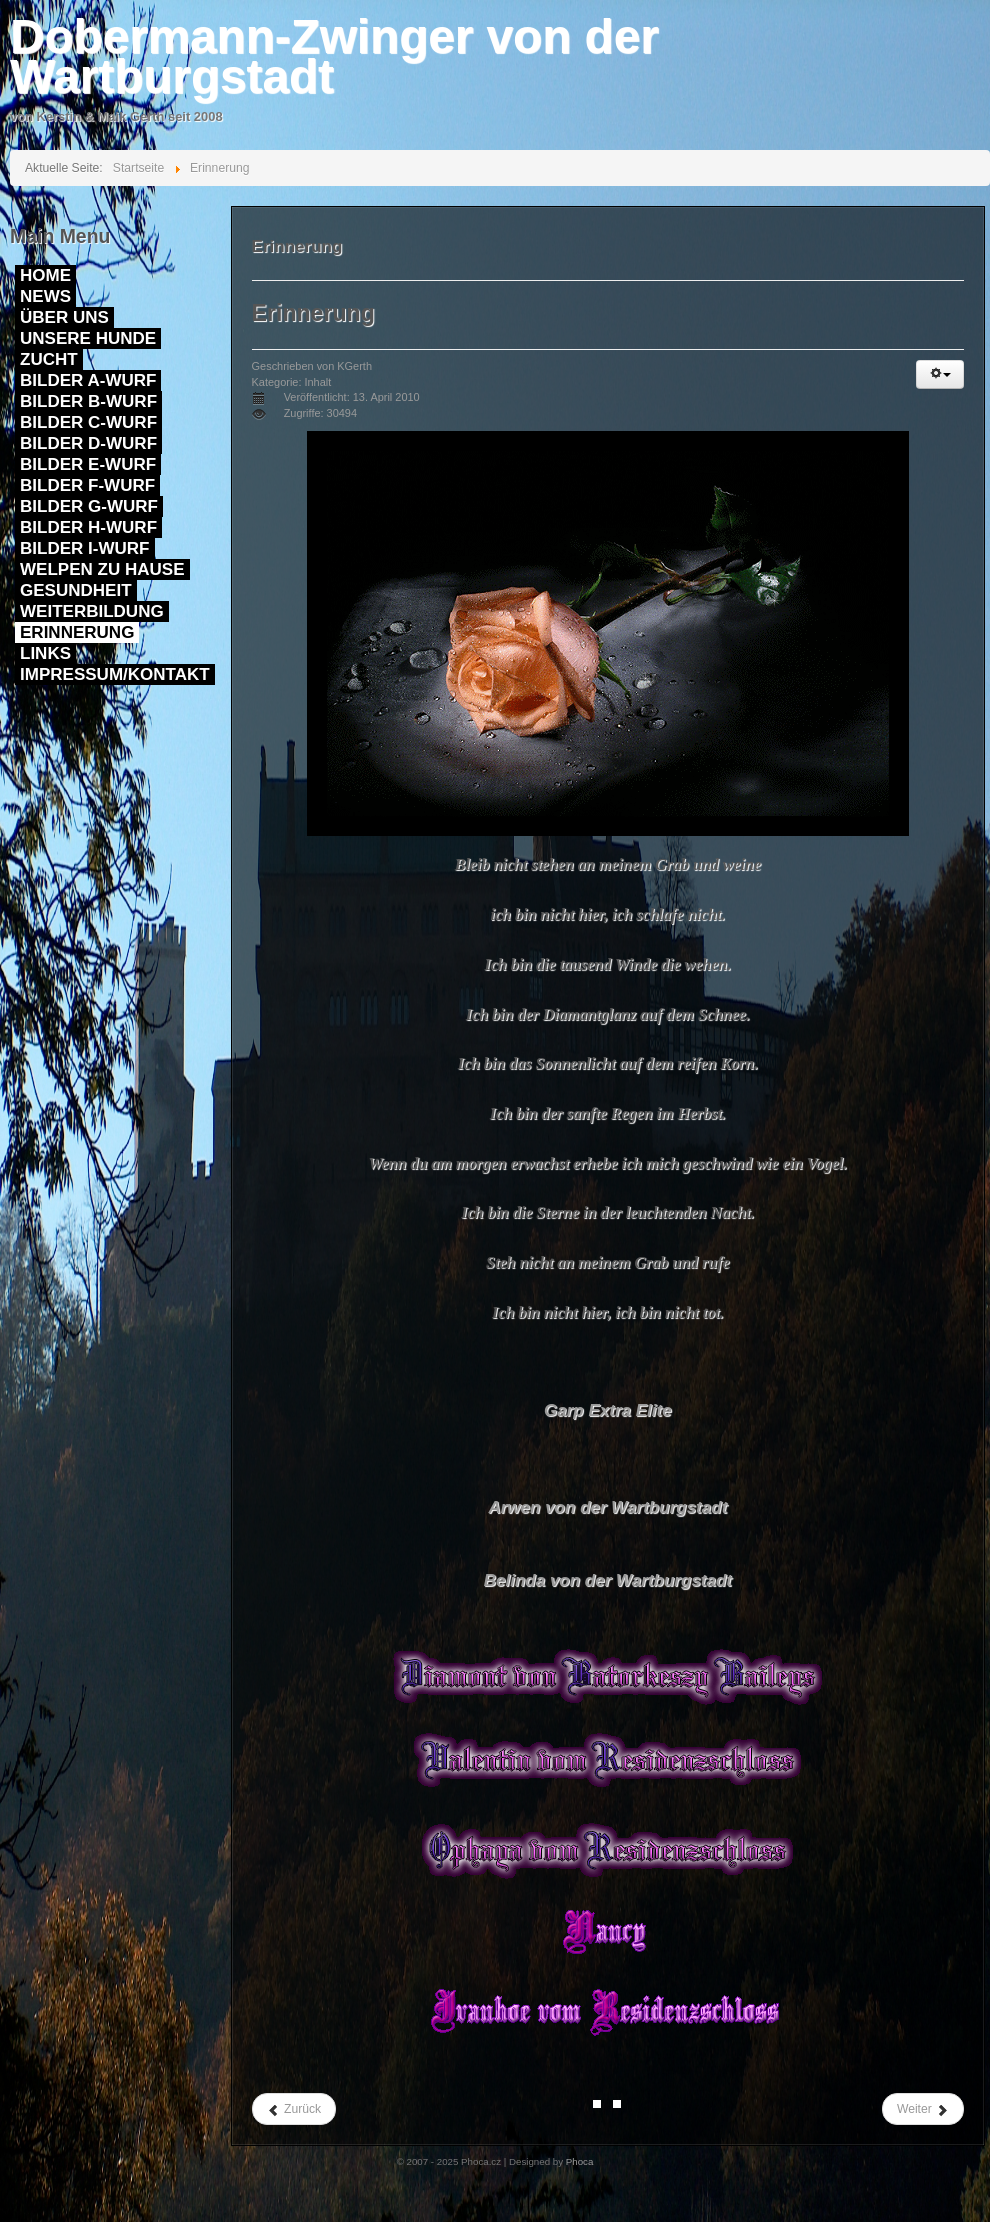 The width and height of the screenshot is (990, 2222). I want to click on Inhalt, so click(317, 382).